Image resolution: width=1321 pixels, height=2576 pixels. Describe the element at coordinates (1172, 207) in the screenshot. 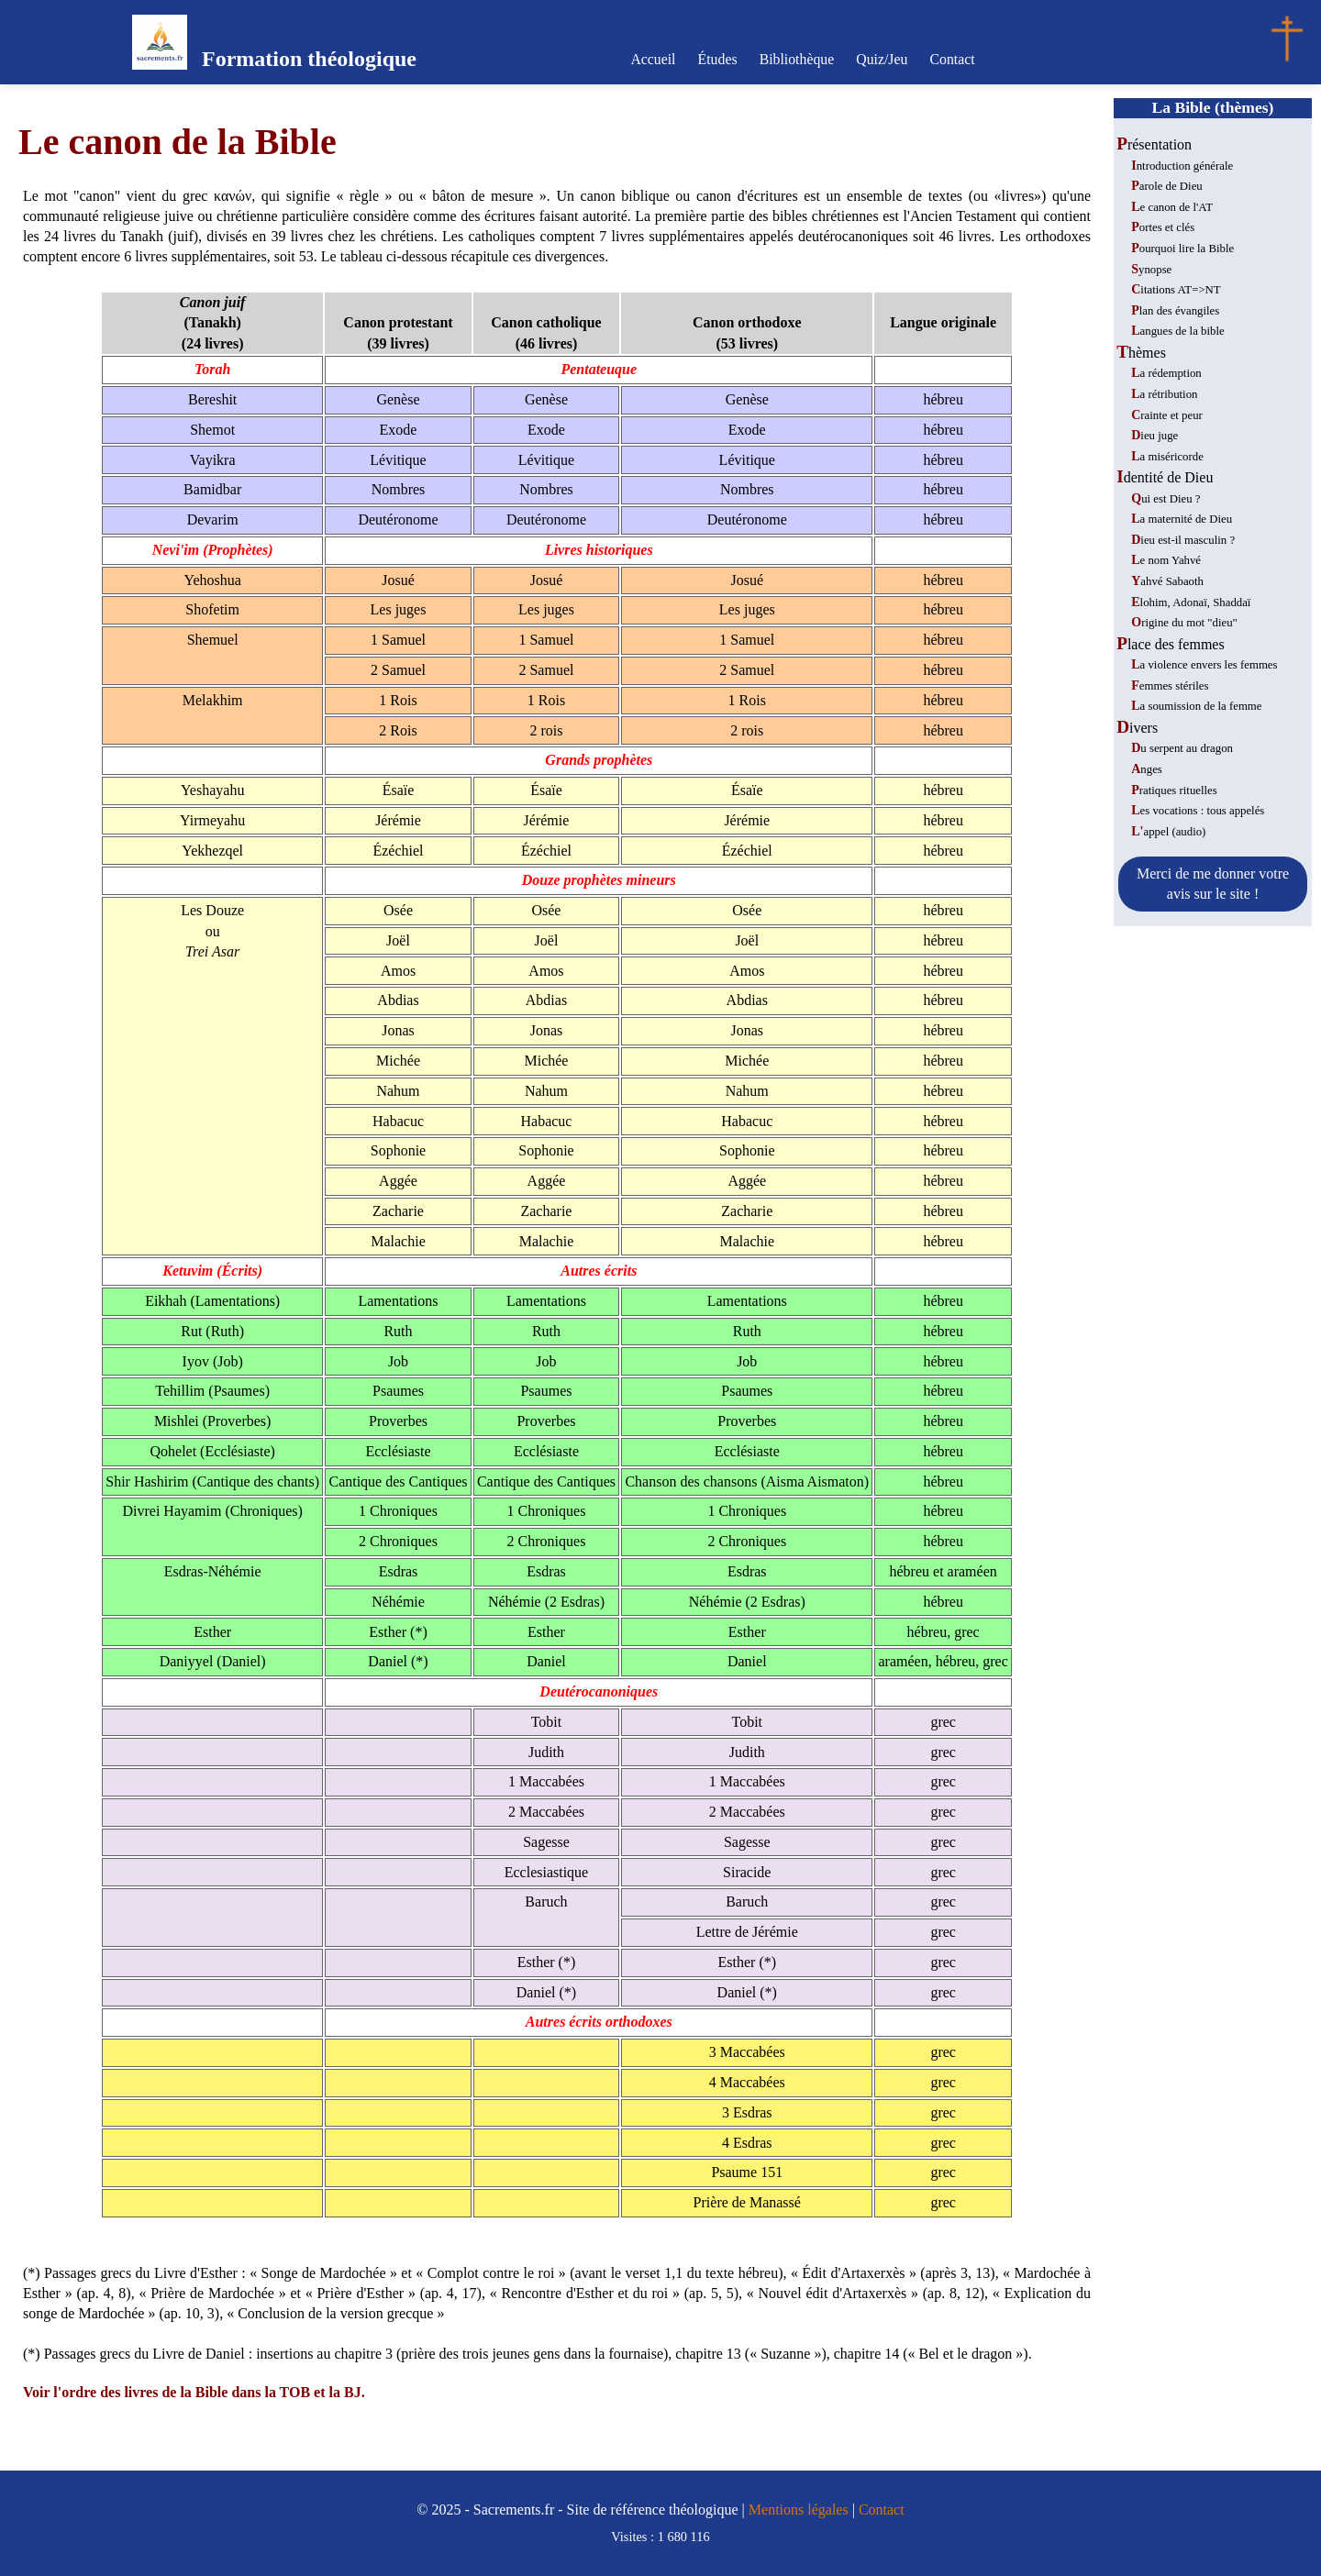

I see `Le canon de l'AT` at that location.